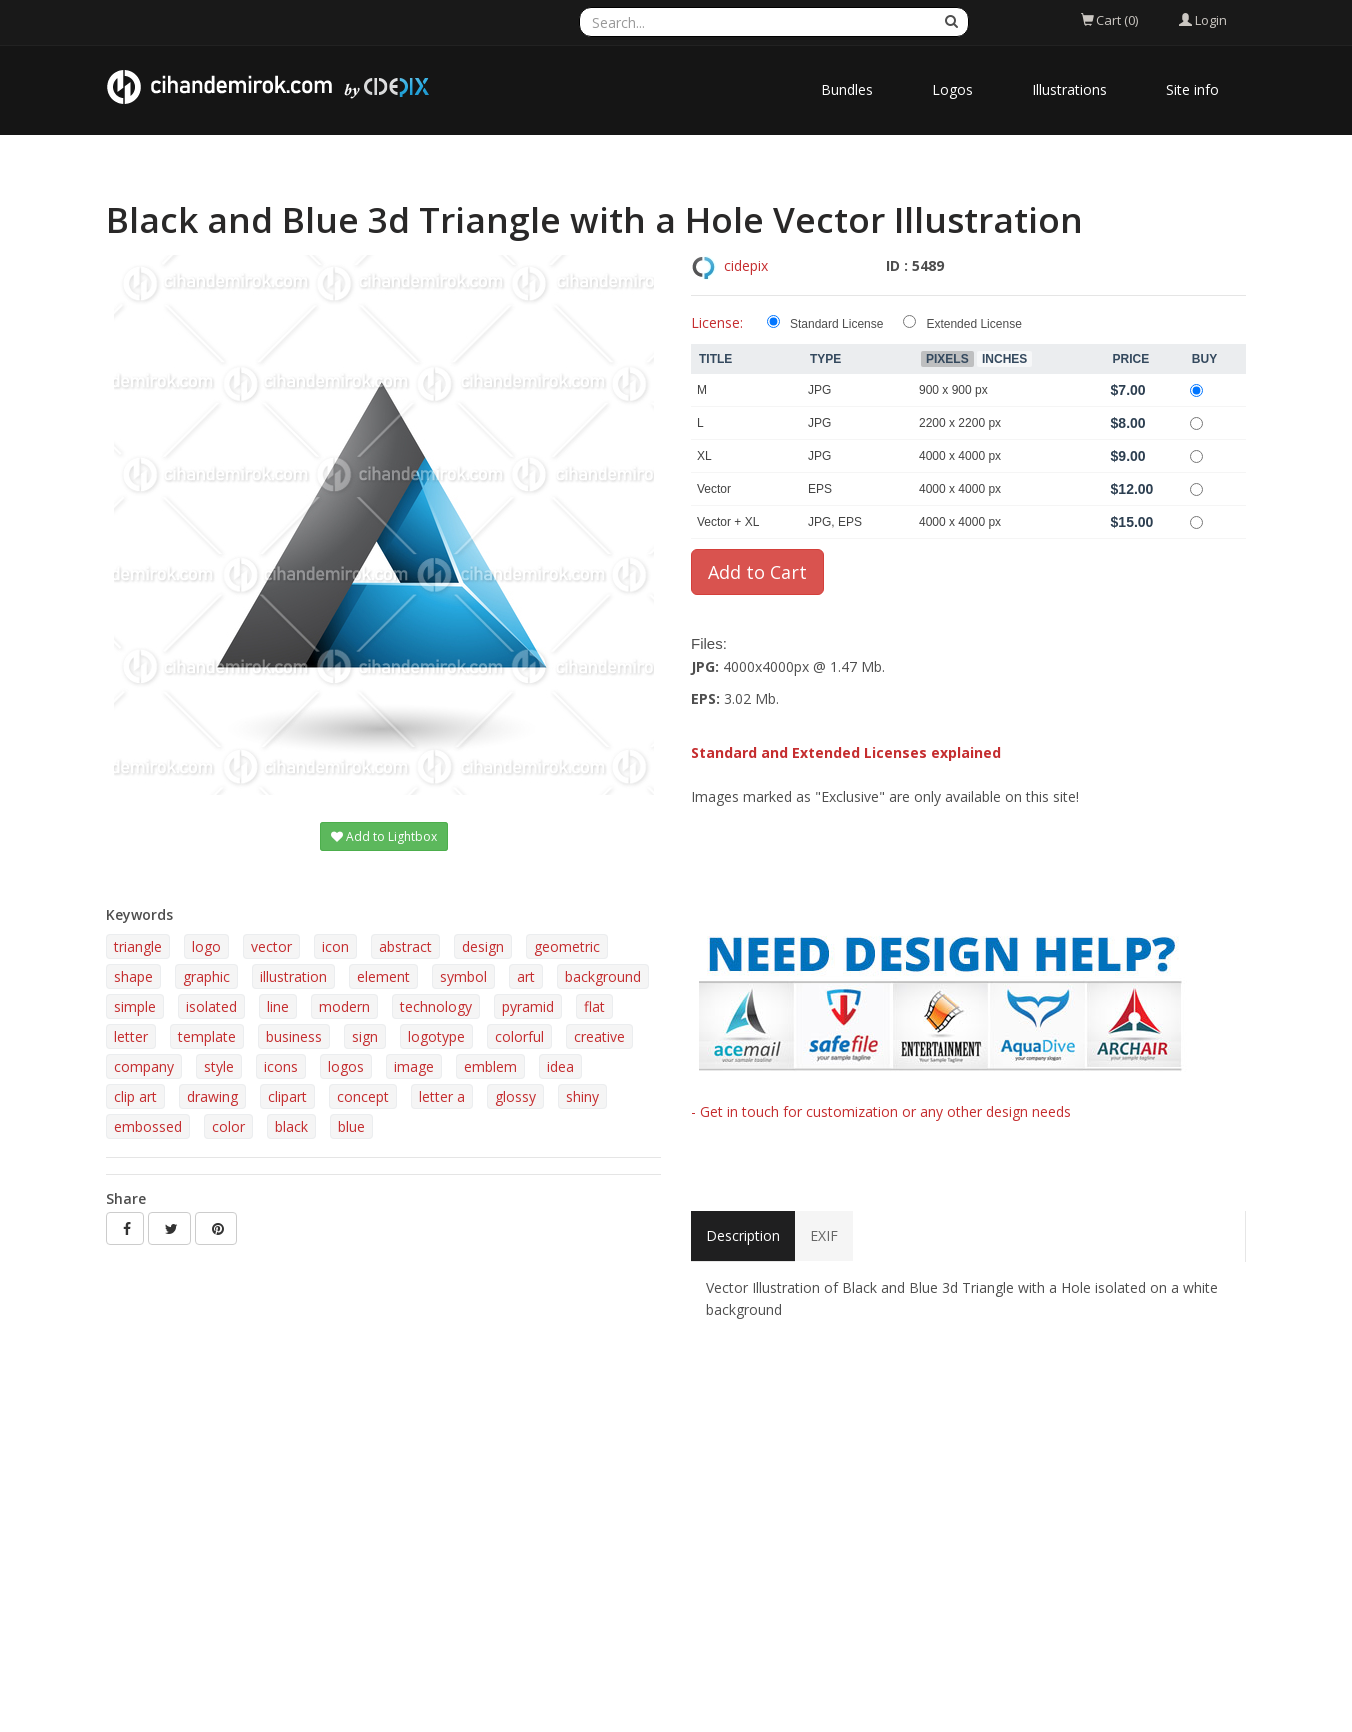 The width and height of the screenshot is (1352, 1732). I want to click on shiny, so click(582, 1096).